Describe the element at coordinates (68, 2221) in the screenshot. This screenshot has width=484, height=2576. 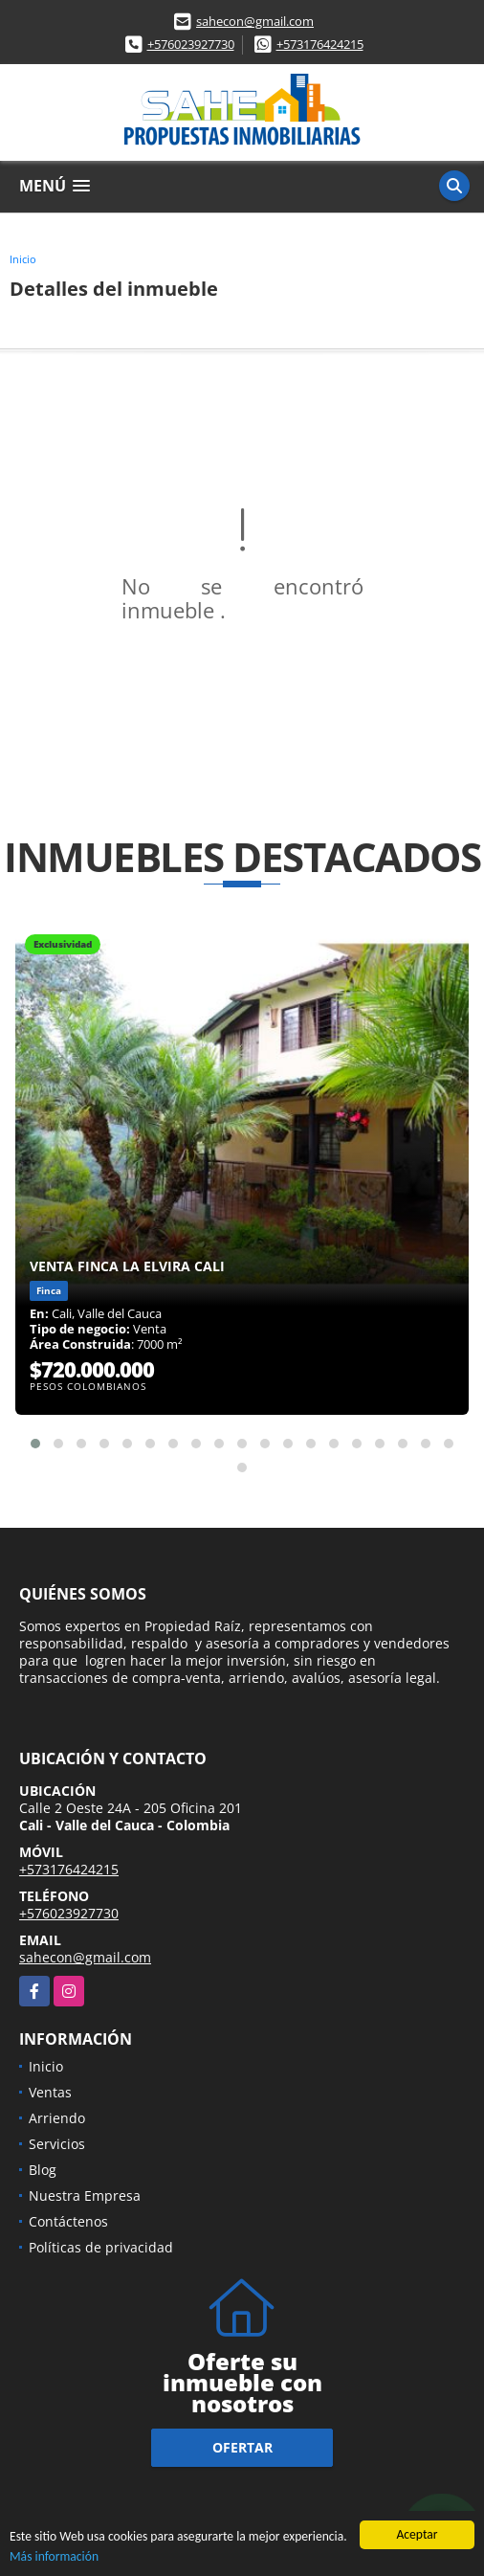
I see `Contáctenos` at that location.